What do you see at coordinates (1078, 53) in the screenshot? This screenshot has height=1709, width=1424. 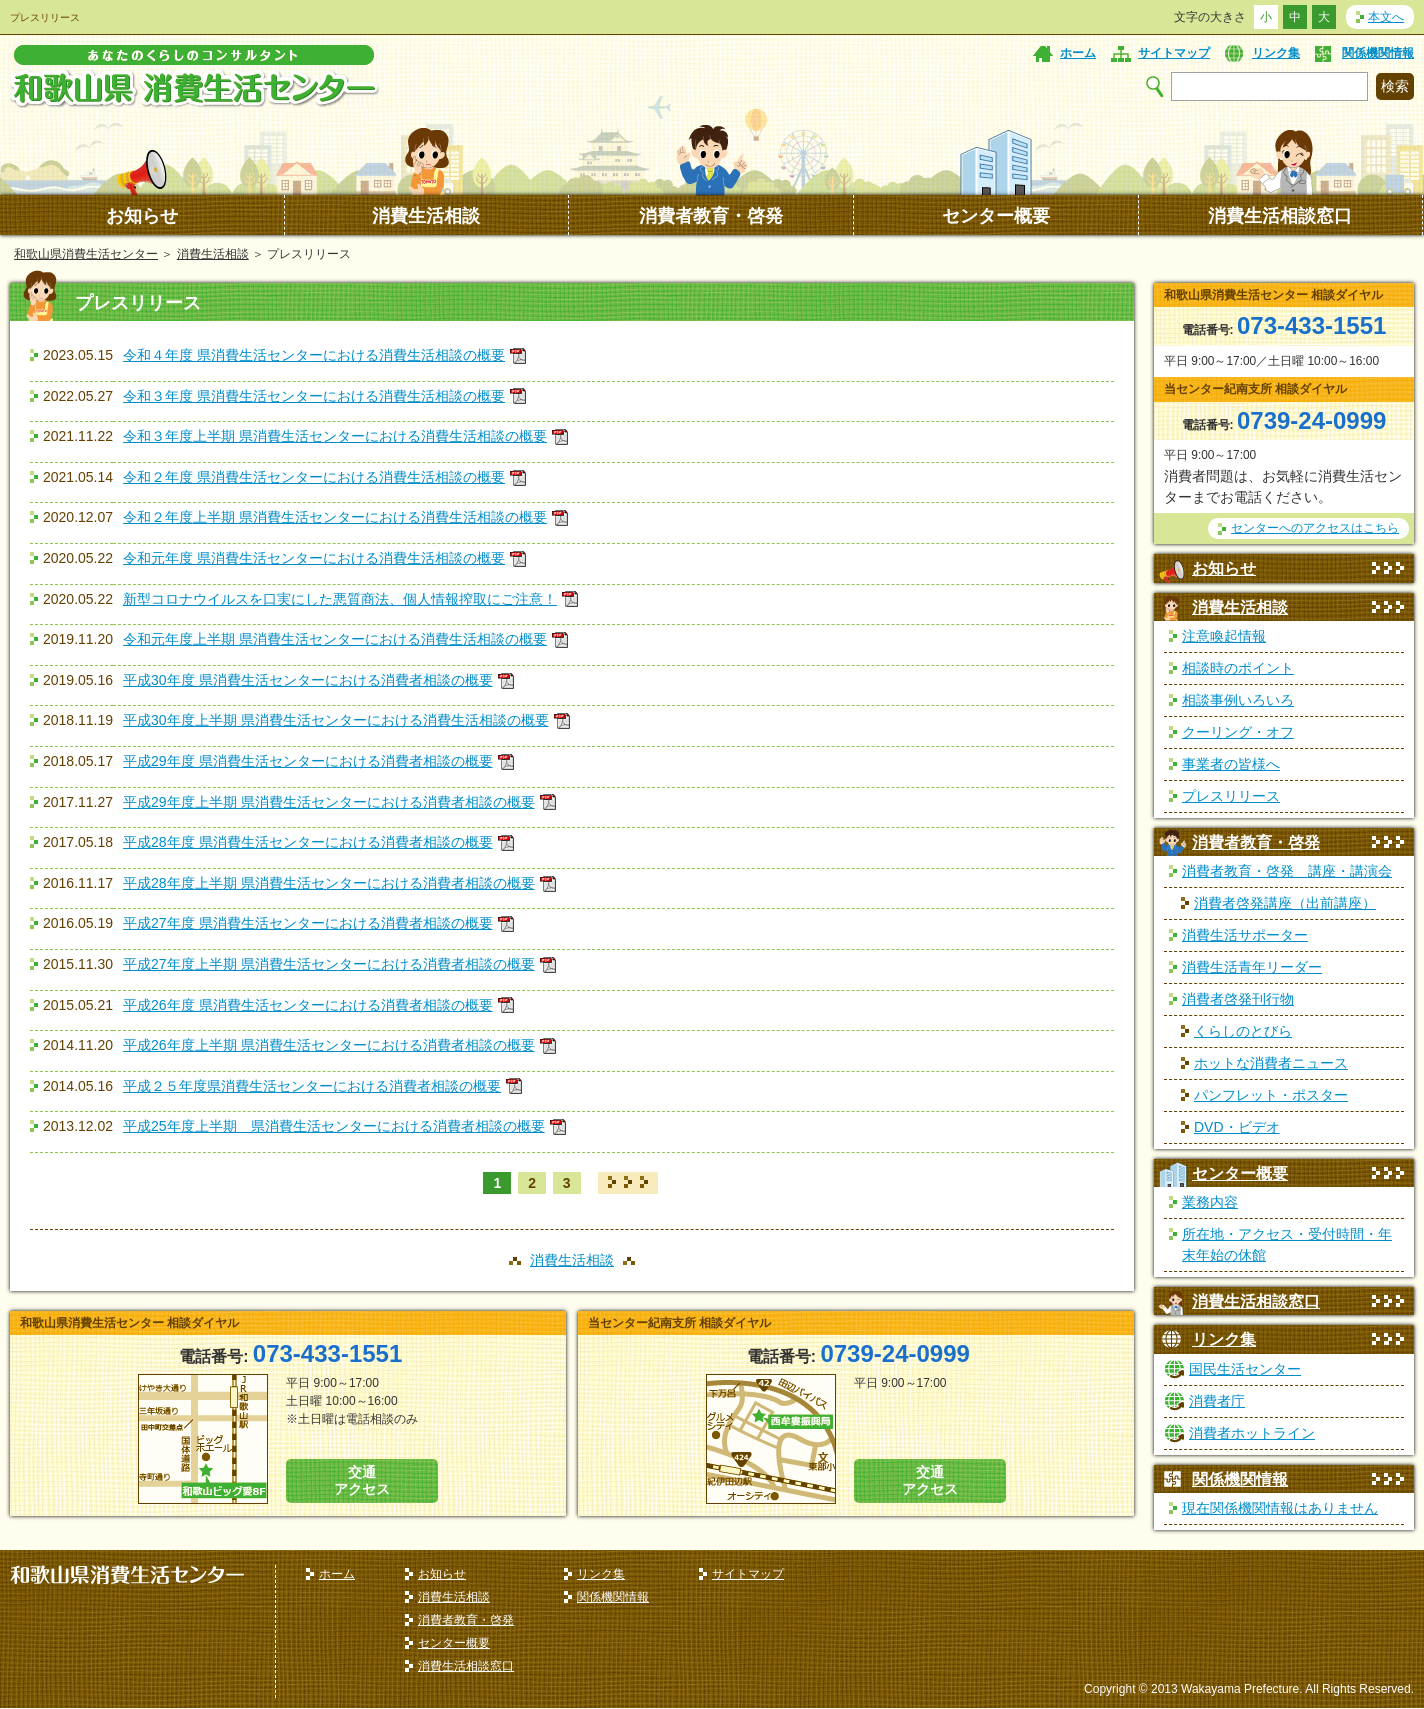 I see `ホーム` at bounding box center [1078, 53].